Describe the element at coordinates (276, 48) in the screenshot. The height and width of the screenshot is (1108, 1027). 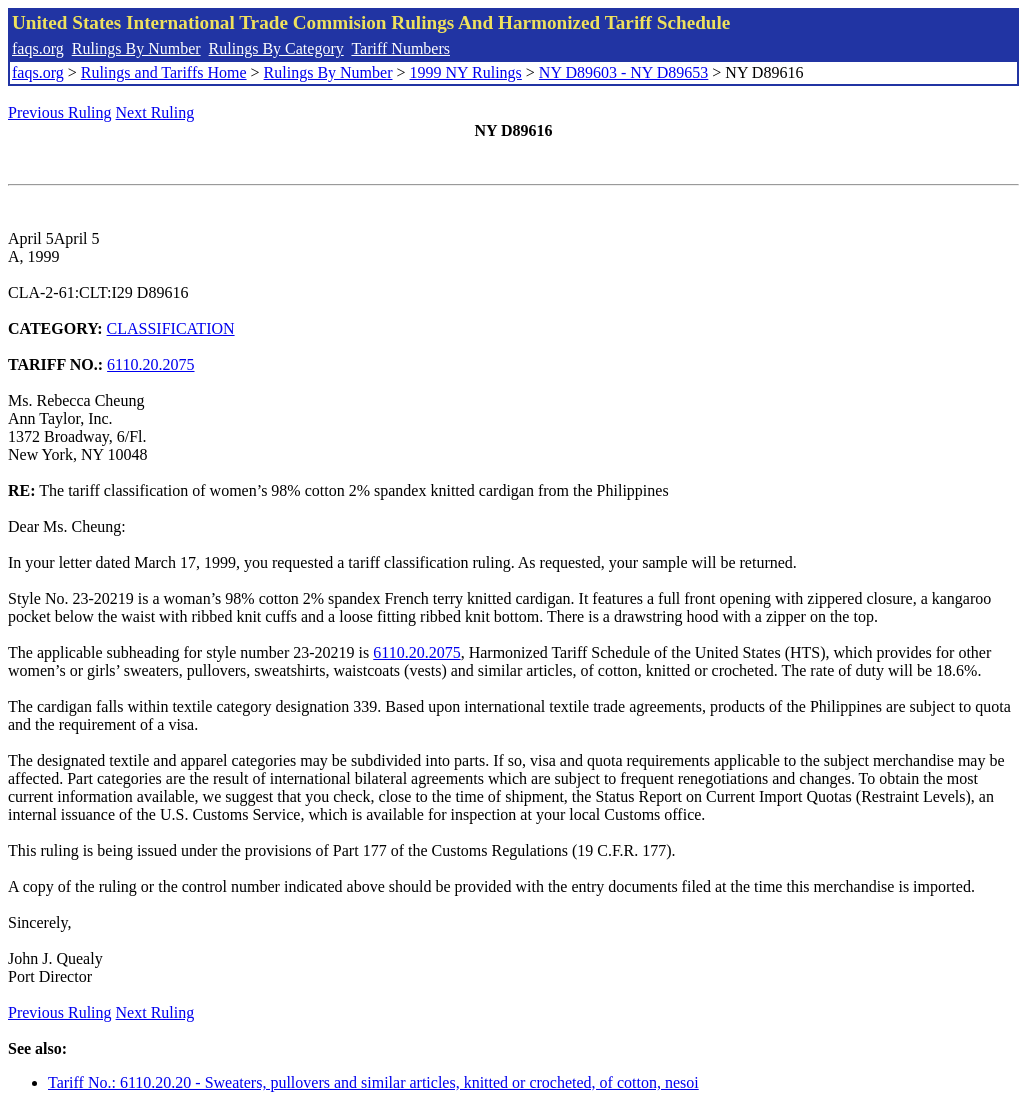
I see `Rulings By Category` at that location.